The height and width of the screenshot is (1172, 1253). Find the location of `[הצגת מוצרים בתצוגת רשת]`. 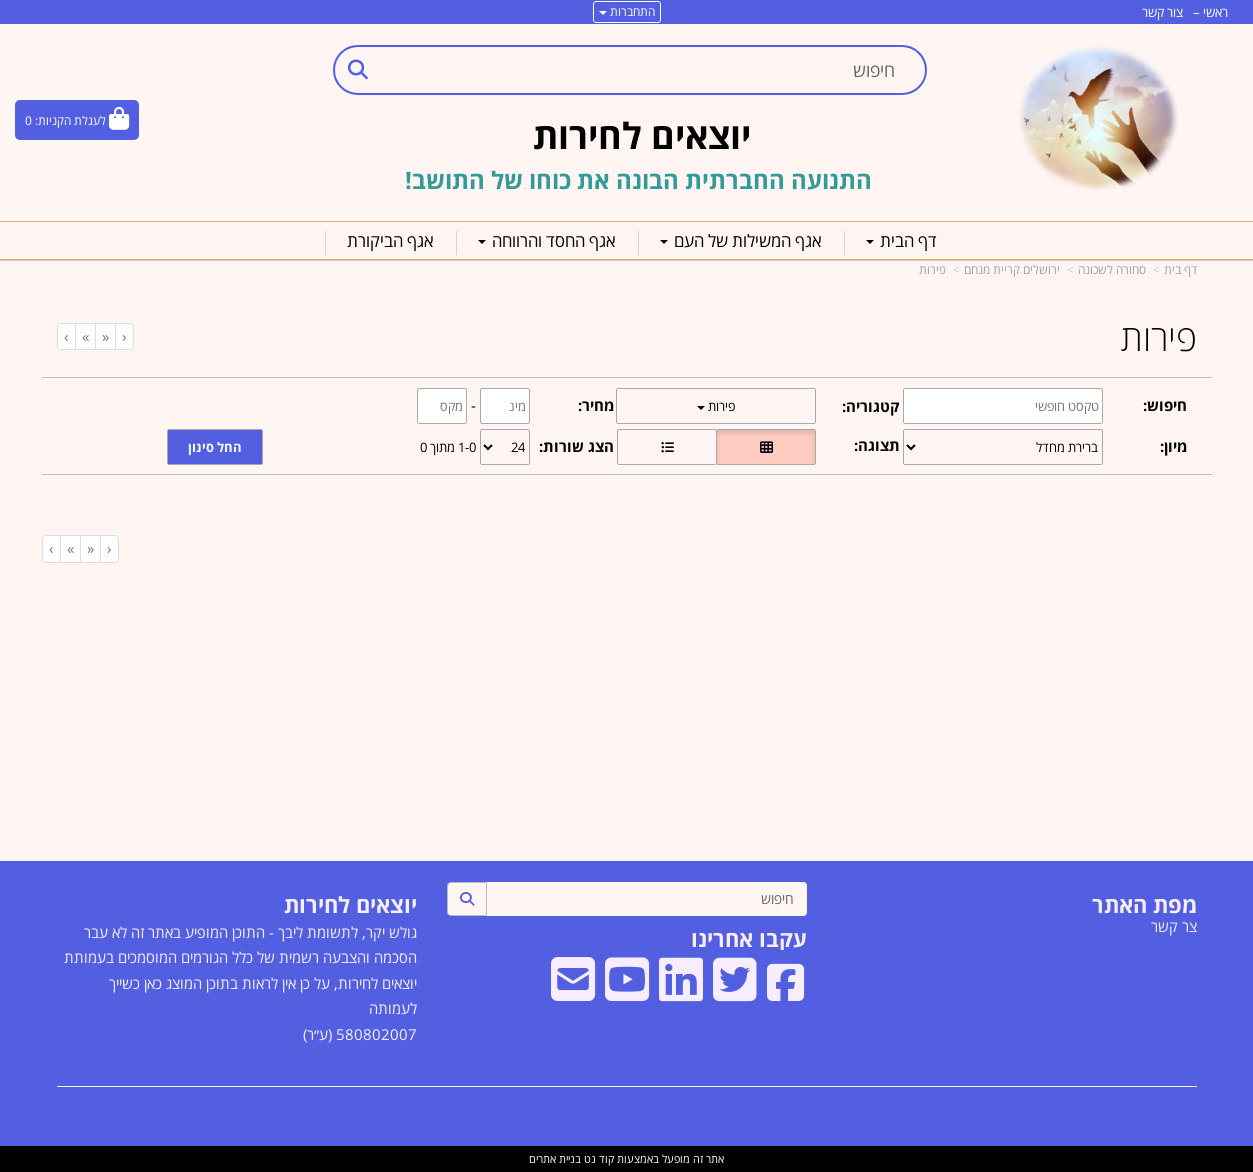

[הצגת מוצרים בתצוגת רשת] is located at coordinates (766, 447).